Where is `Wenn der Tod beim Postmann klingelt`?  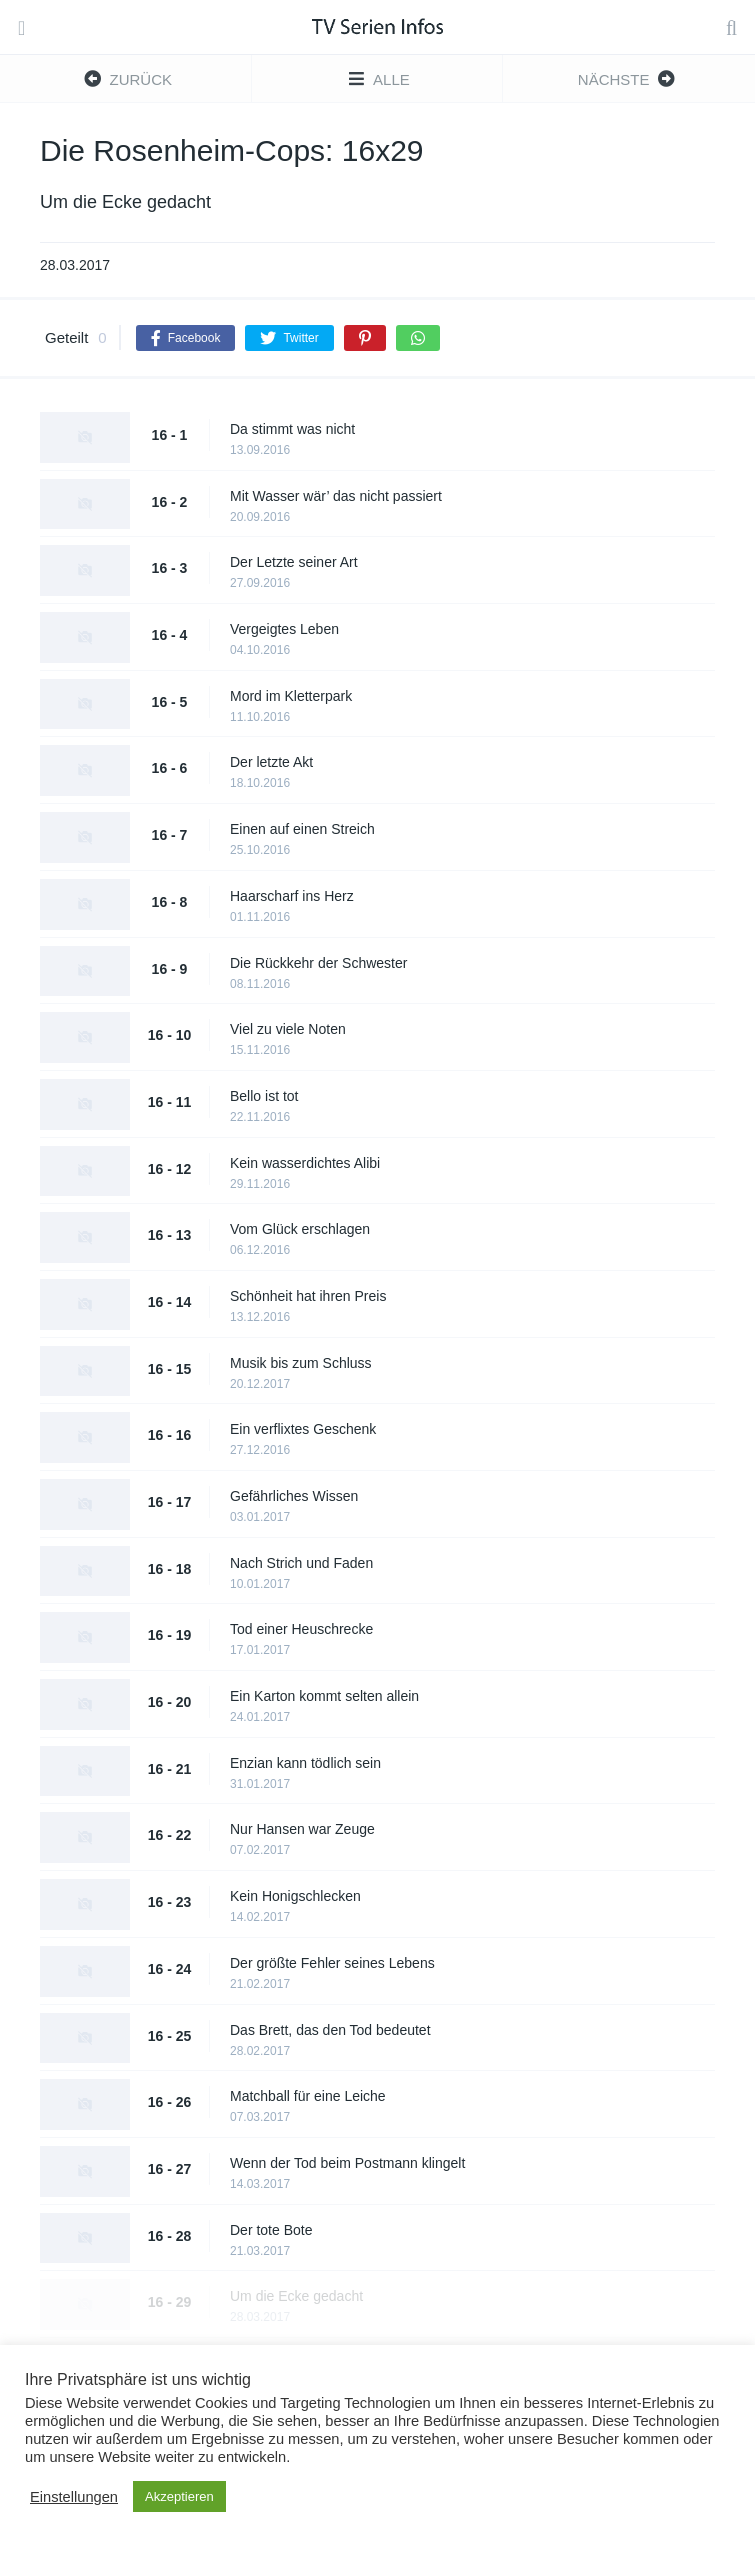
Wenn der Tod beim Postmann klingelt is located at coordinates (347, 2163).